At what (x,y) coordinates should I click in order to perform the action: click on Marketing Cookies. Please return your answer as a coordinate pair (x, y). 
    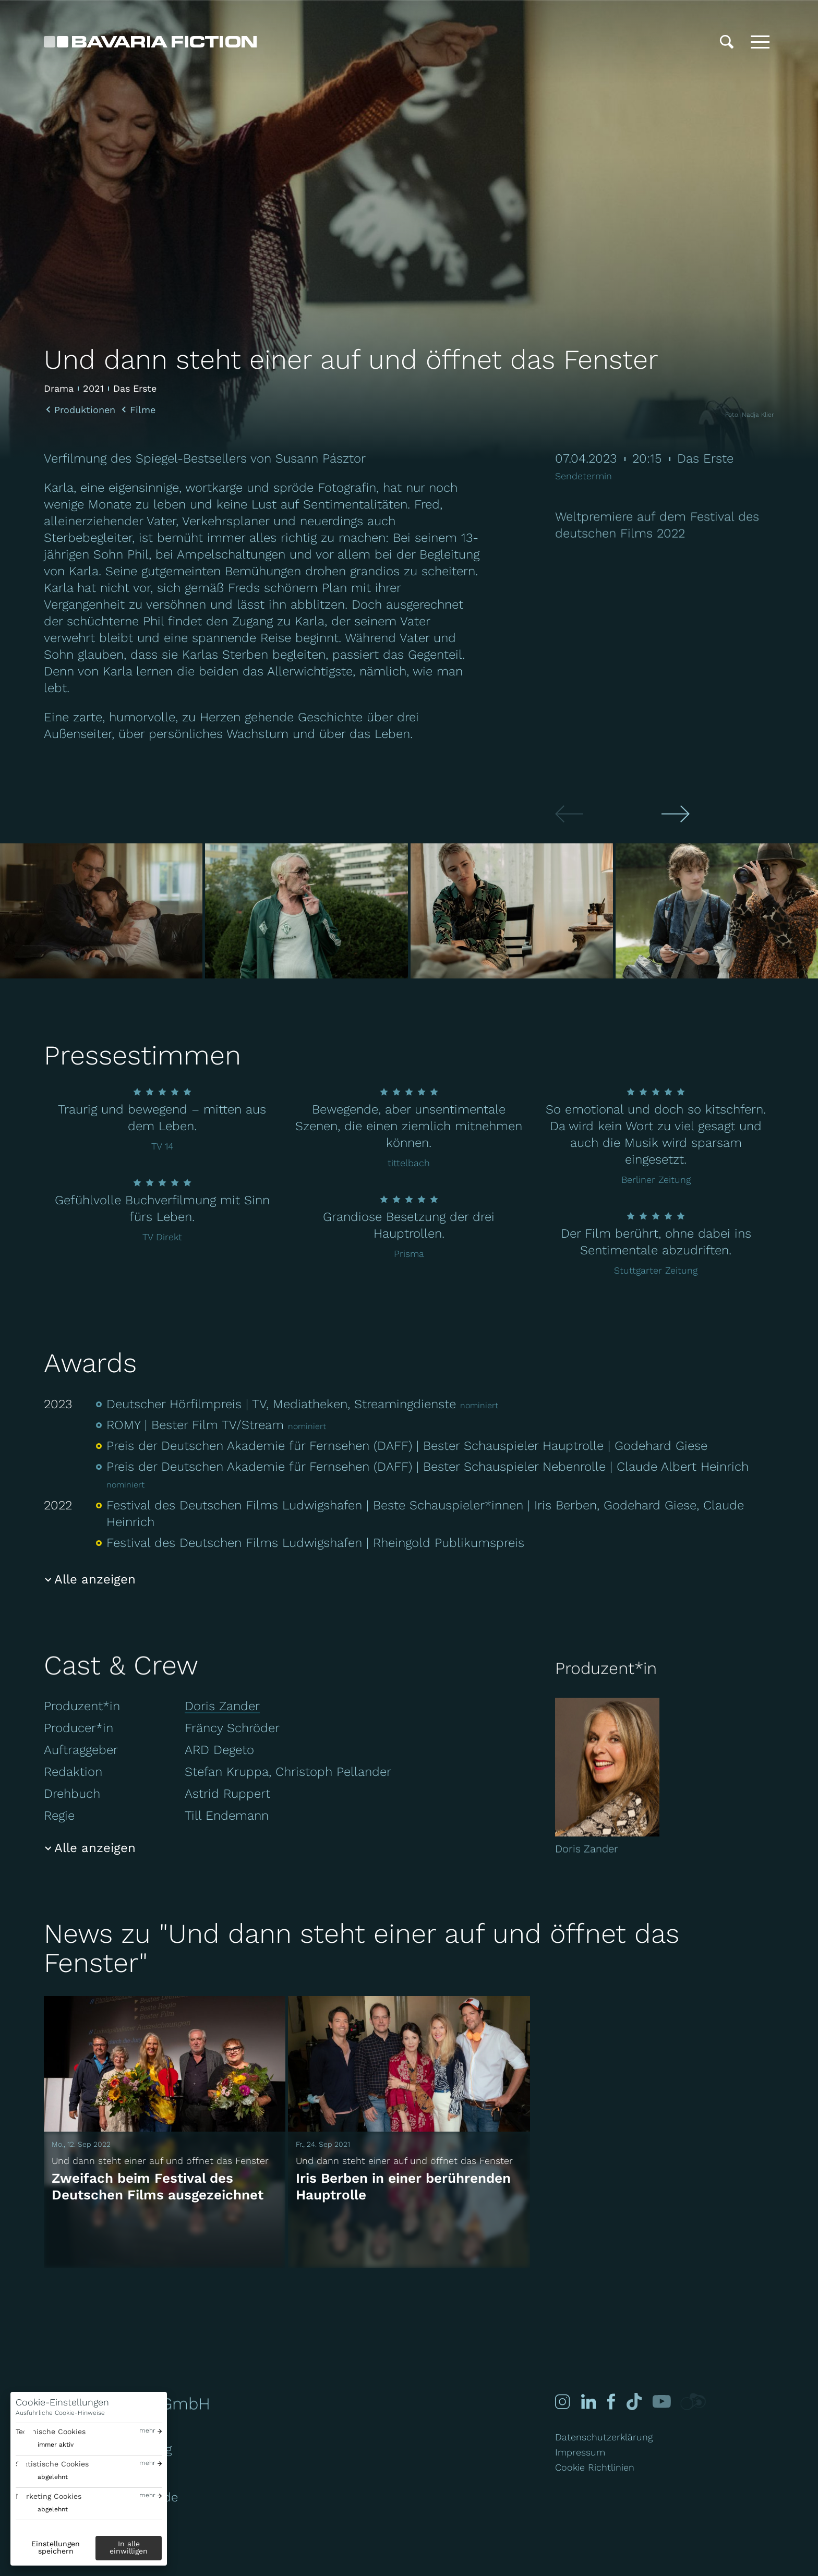
    Looking at the image, I should click on (48, 2496).